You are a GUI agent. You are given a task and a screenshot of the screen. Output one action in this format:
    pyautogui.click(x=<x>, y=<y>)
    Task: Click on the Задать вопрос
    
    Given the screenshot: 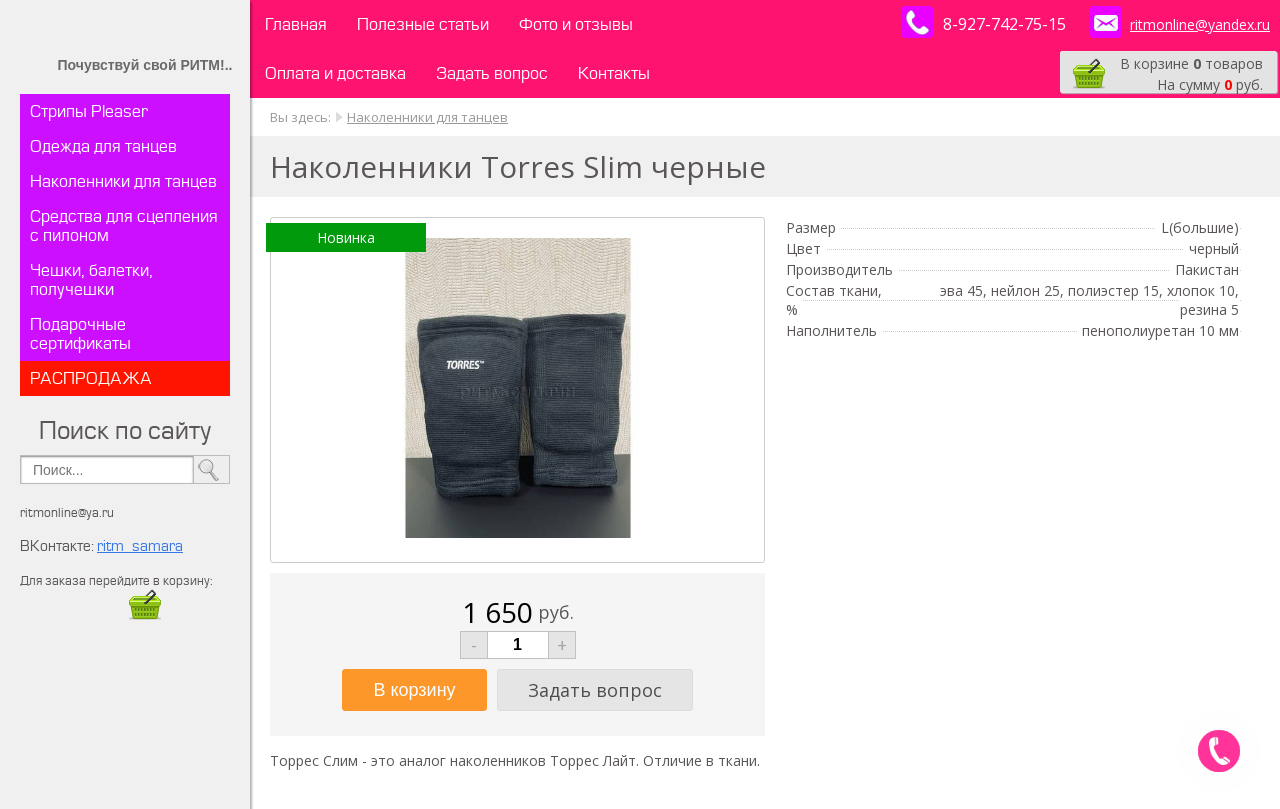 What is the action you would take?
    pyautogui.click(x=492, y=73)
    